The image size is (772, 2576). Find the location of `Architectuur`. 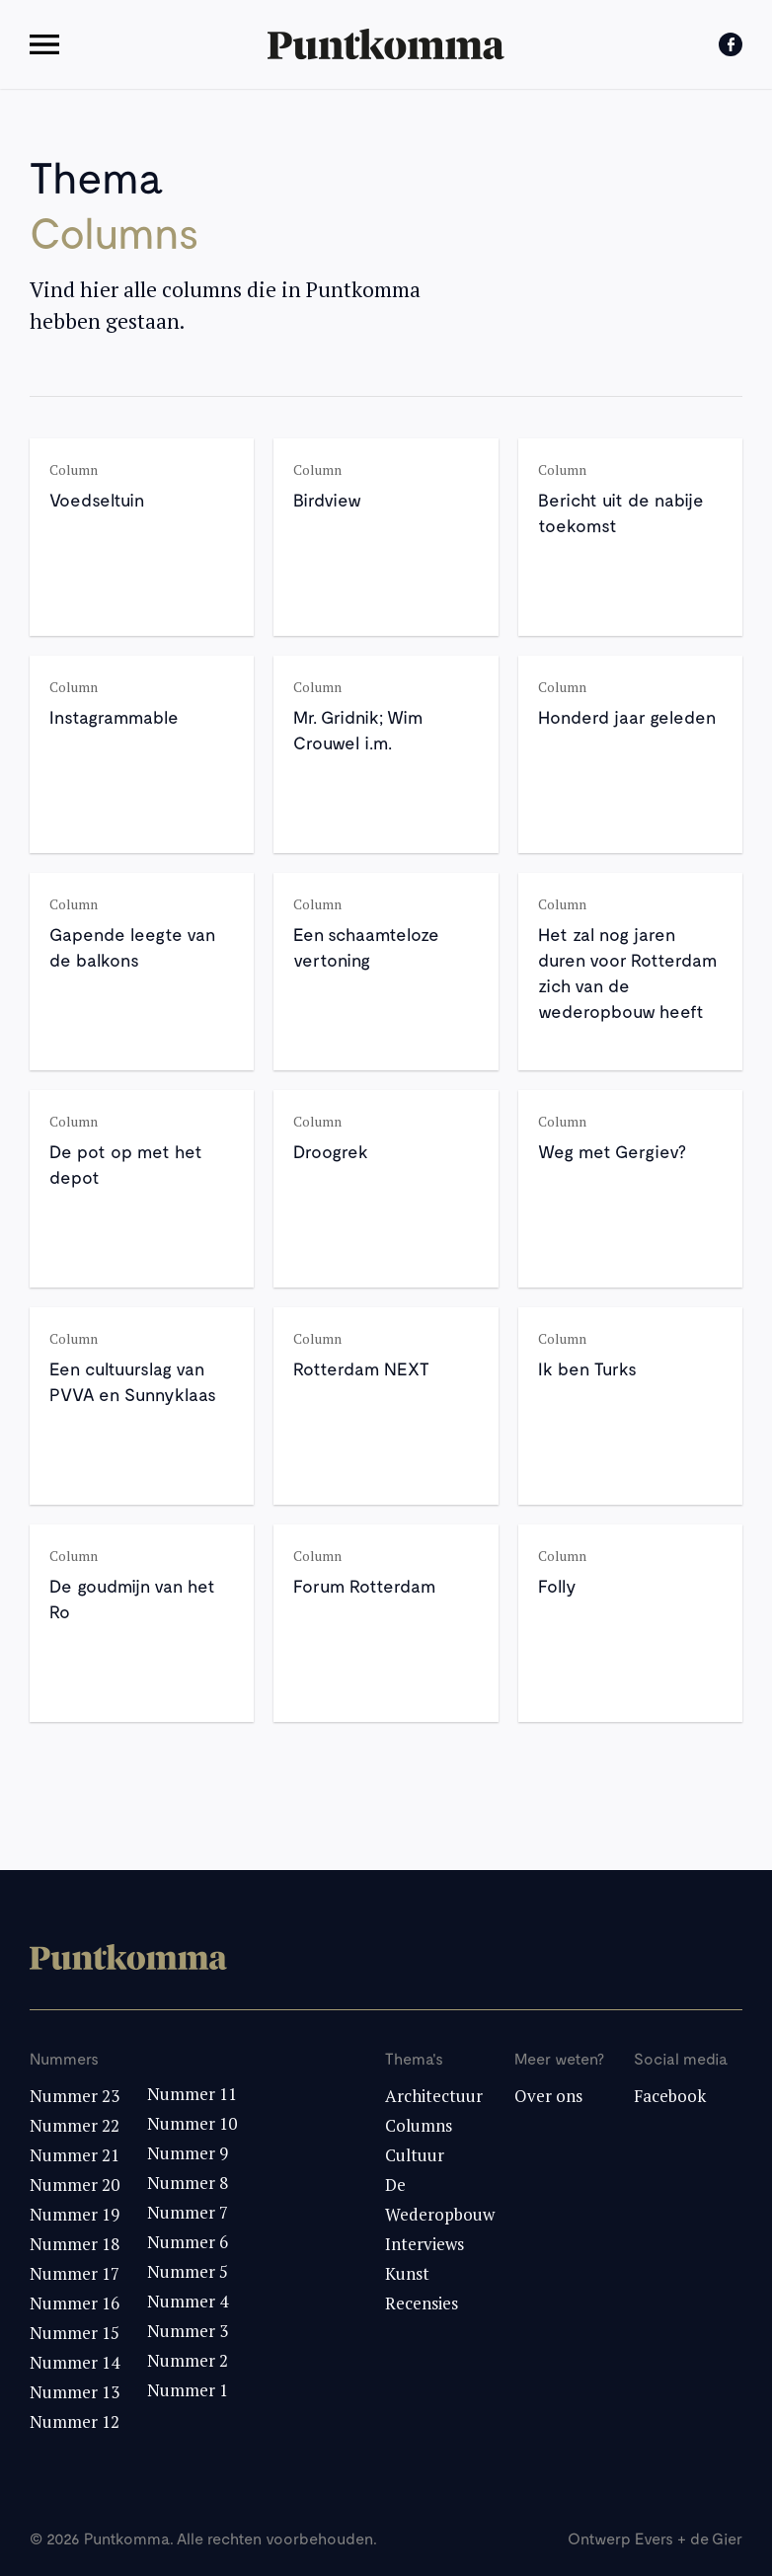

Architectuur is located at coordinates (434, 2095).